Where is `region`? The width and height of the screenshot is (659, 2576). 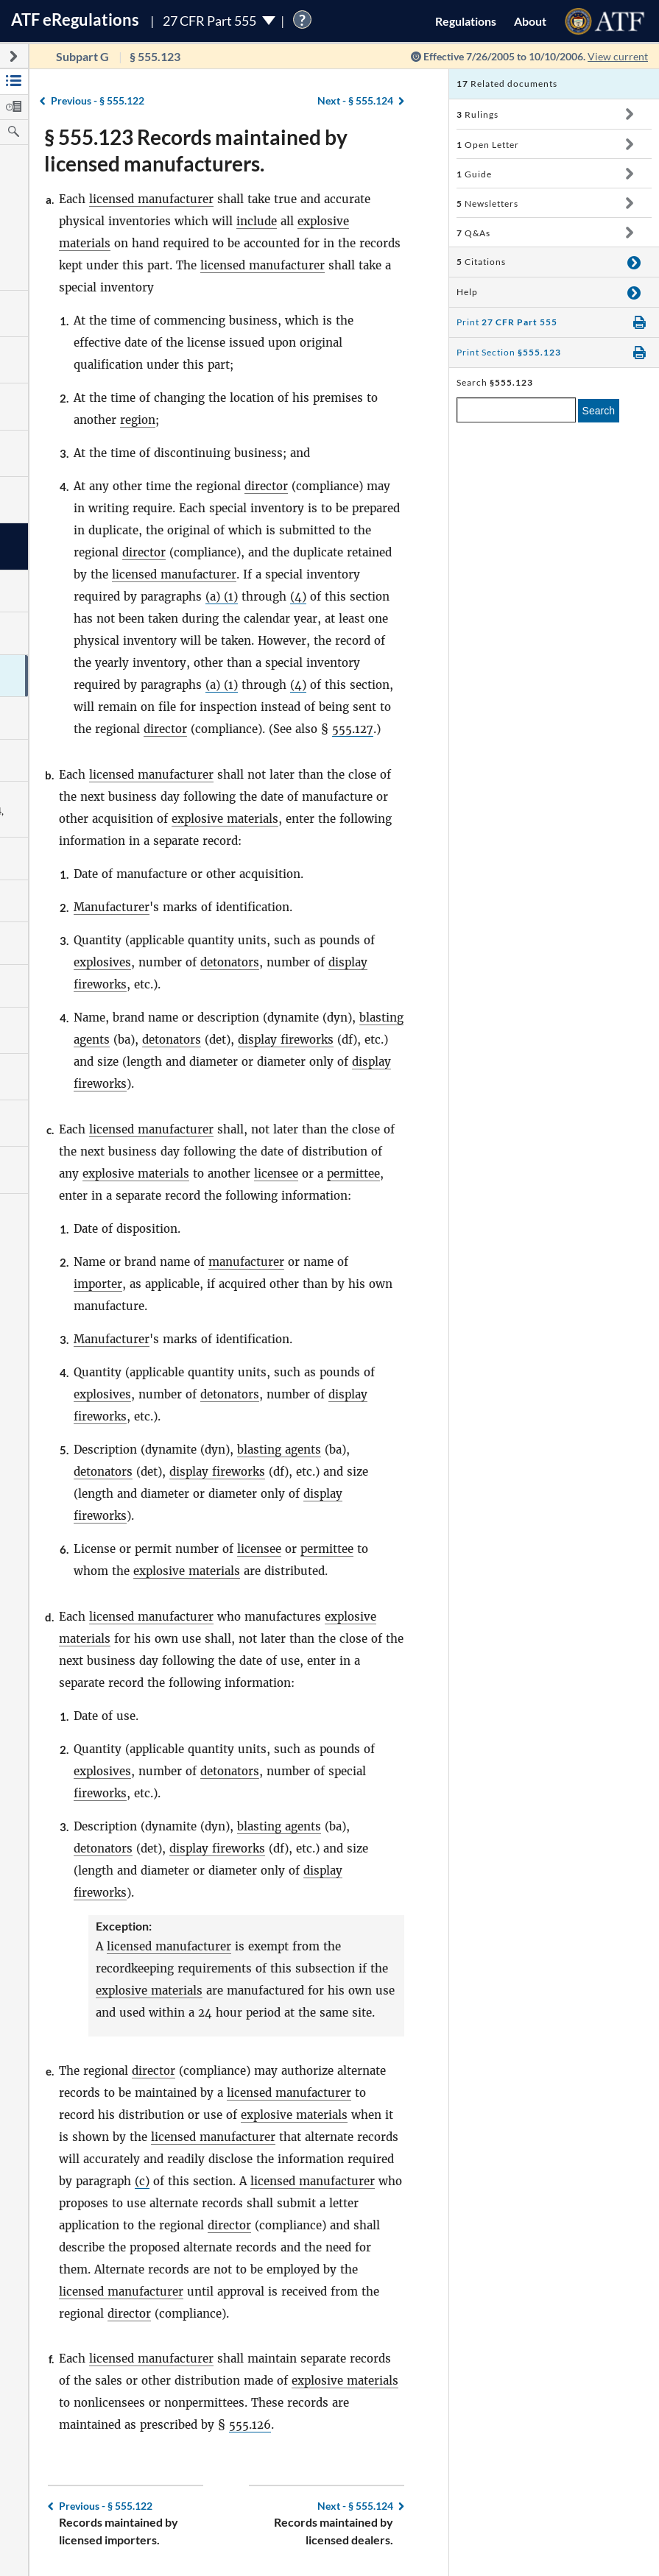
region is located at coordinates (137, 420).